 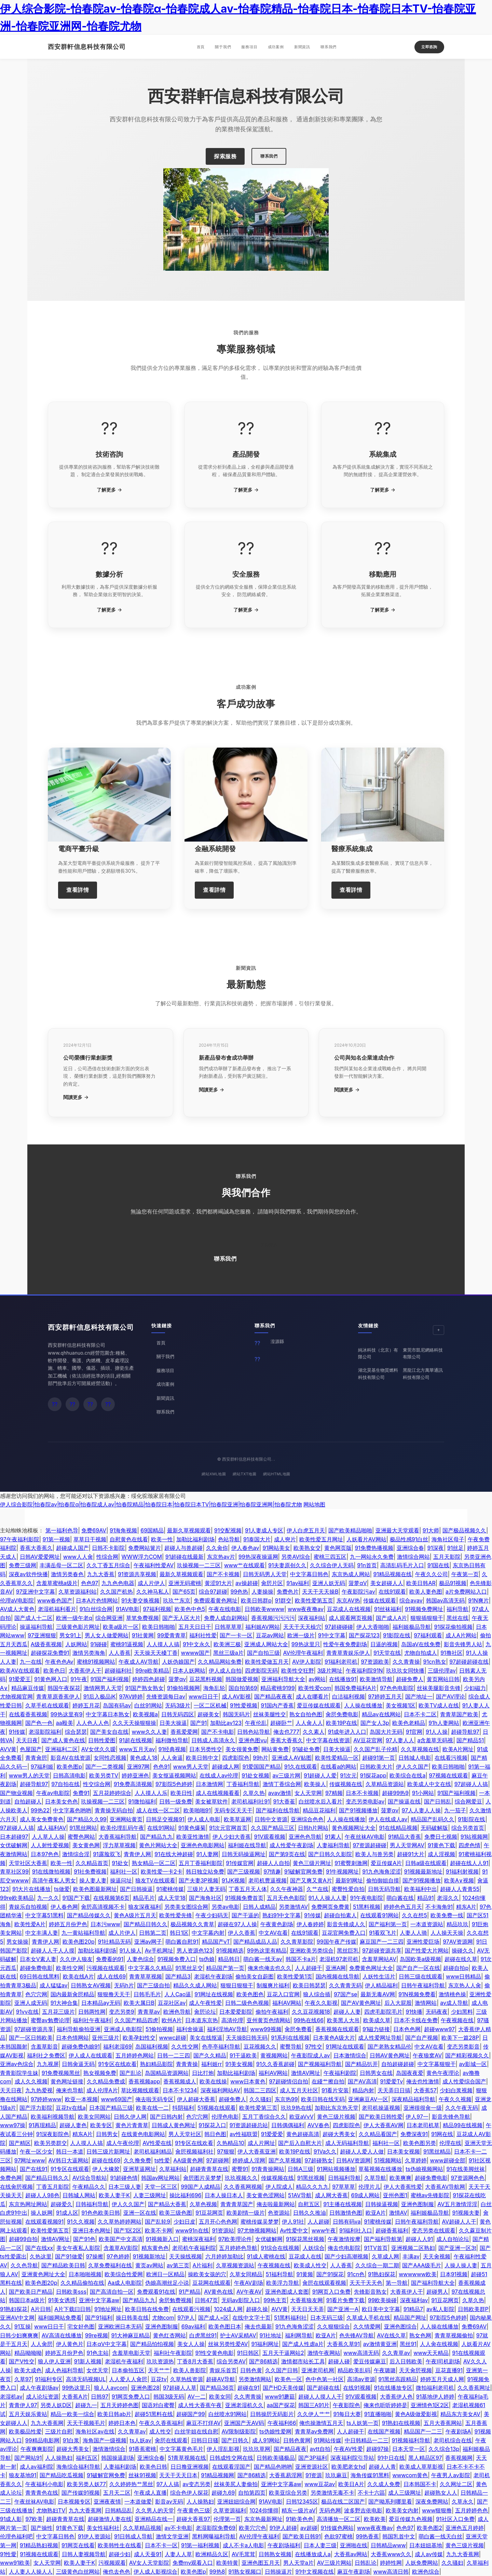 I want to click on 亚洲老司机网, so click(x=317, y=2370).